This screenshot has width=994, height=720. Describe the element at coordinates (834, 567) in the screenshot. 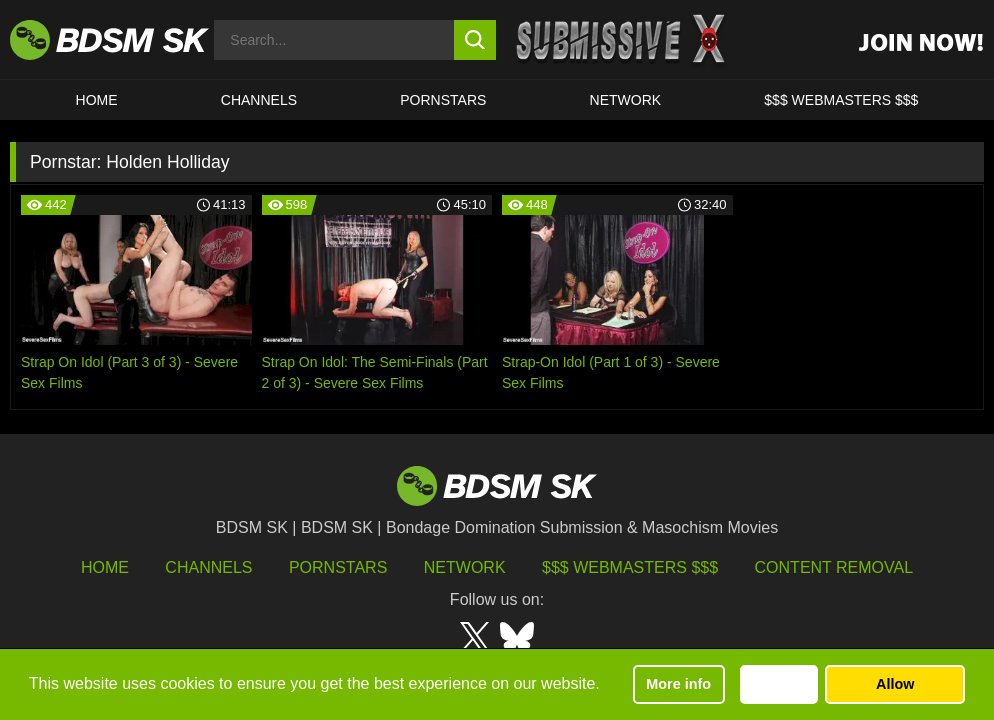

I see `Content Removal` at that location.